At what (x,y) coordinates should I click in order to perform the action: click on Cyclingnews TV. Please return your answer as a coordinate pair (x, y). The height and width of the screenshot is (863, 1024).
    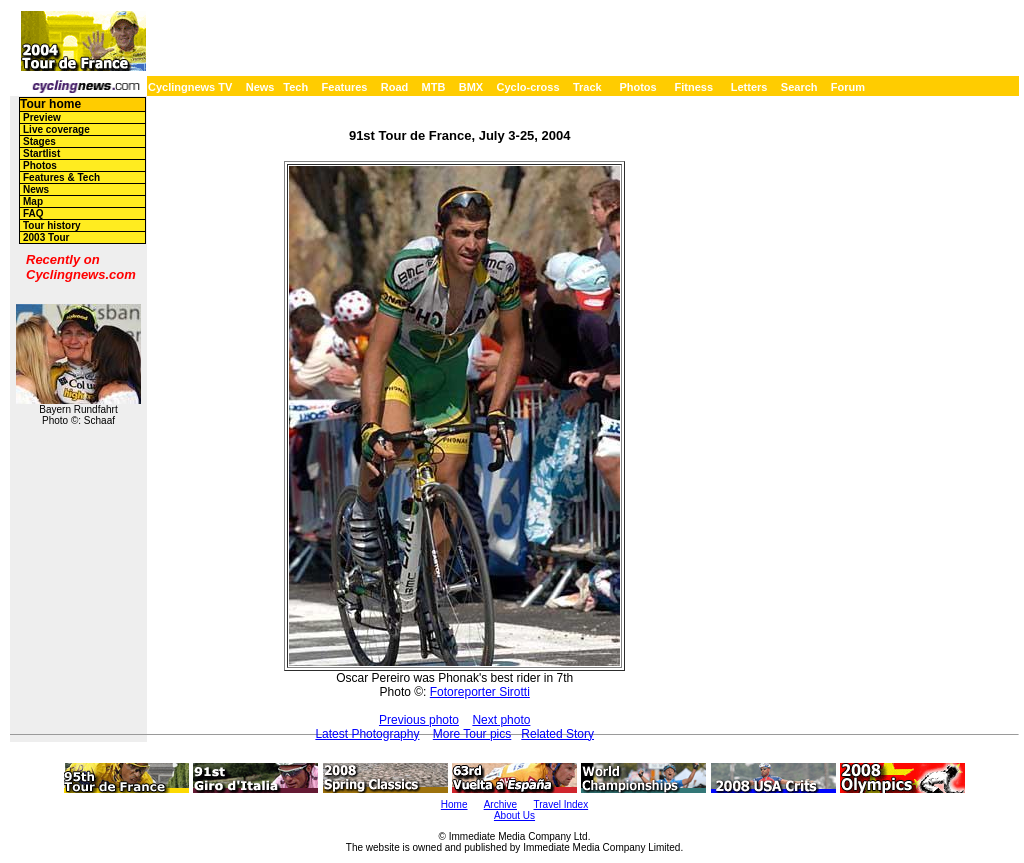
    Looking at the image, I should click on (190, 87).